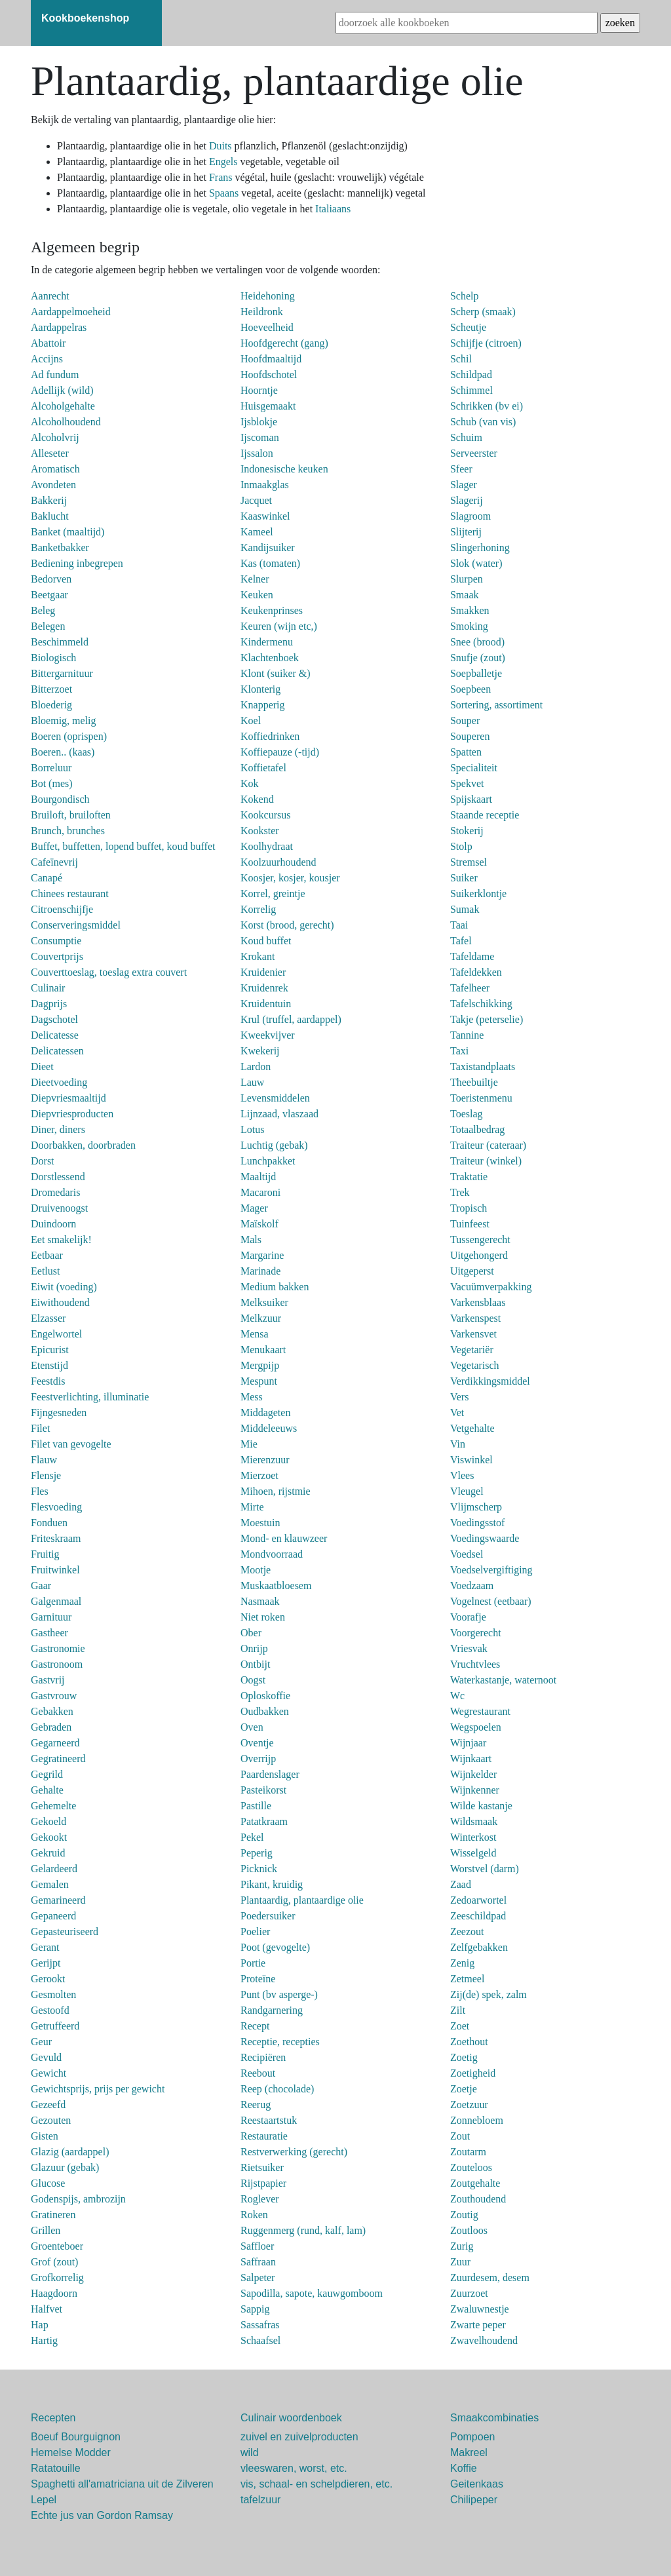 The width and height of the screenshot is (671, 2576). Describe the element at coordinates (68, 1098) in the screenshot. I see `Diepvriesmaaltijd` at that location.